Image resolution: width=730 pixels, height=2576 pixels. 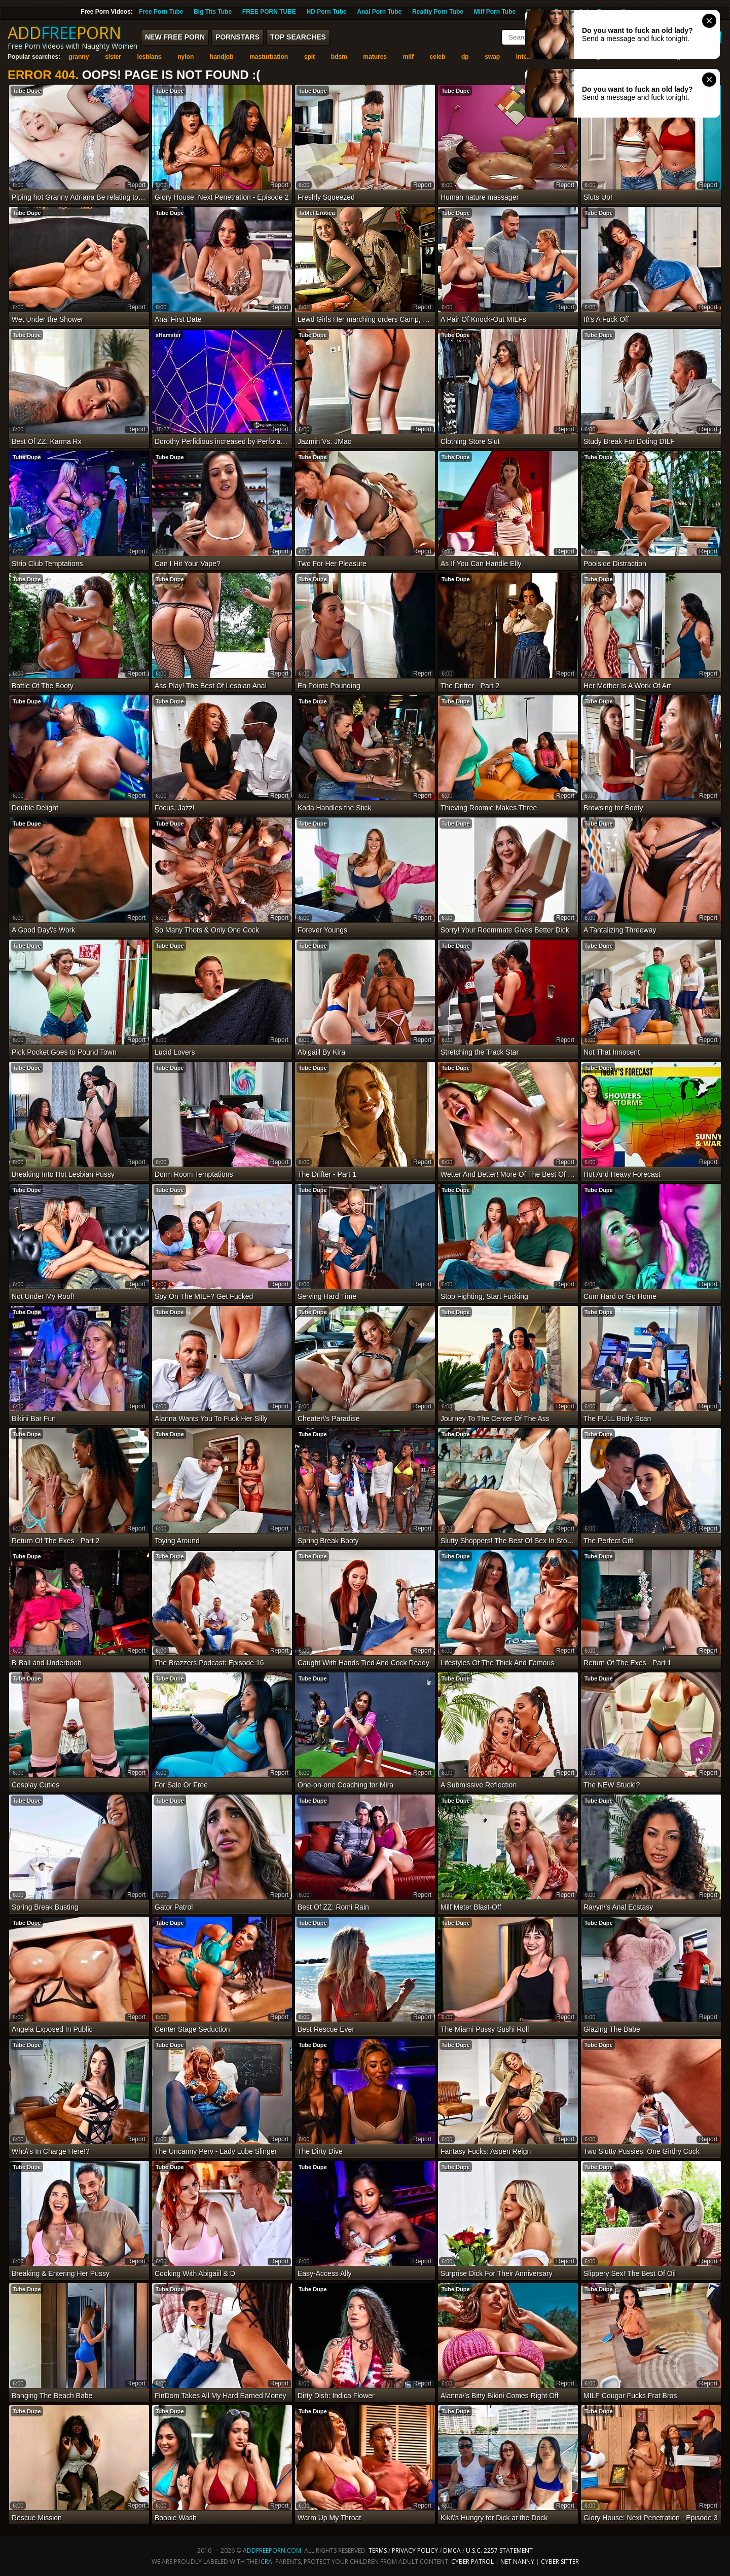 I want to click on handjob, so click(x=222, y=56).